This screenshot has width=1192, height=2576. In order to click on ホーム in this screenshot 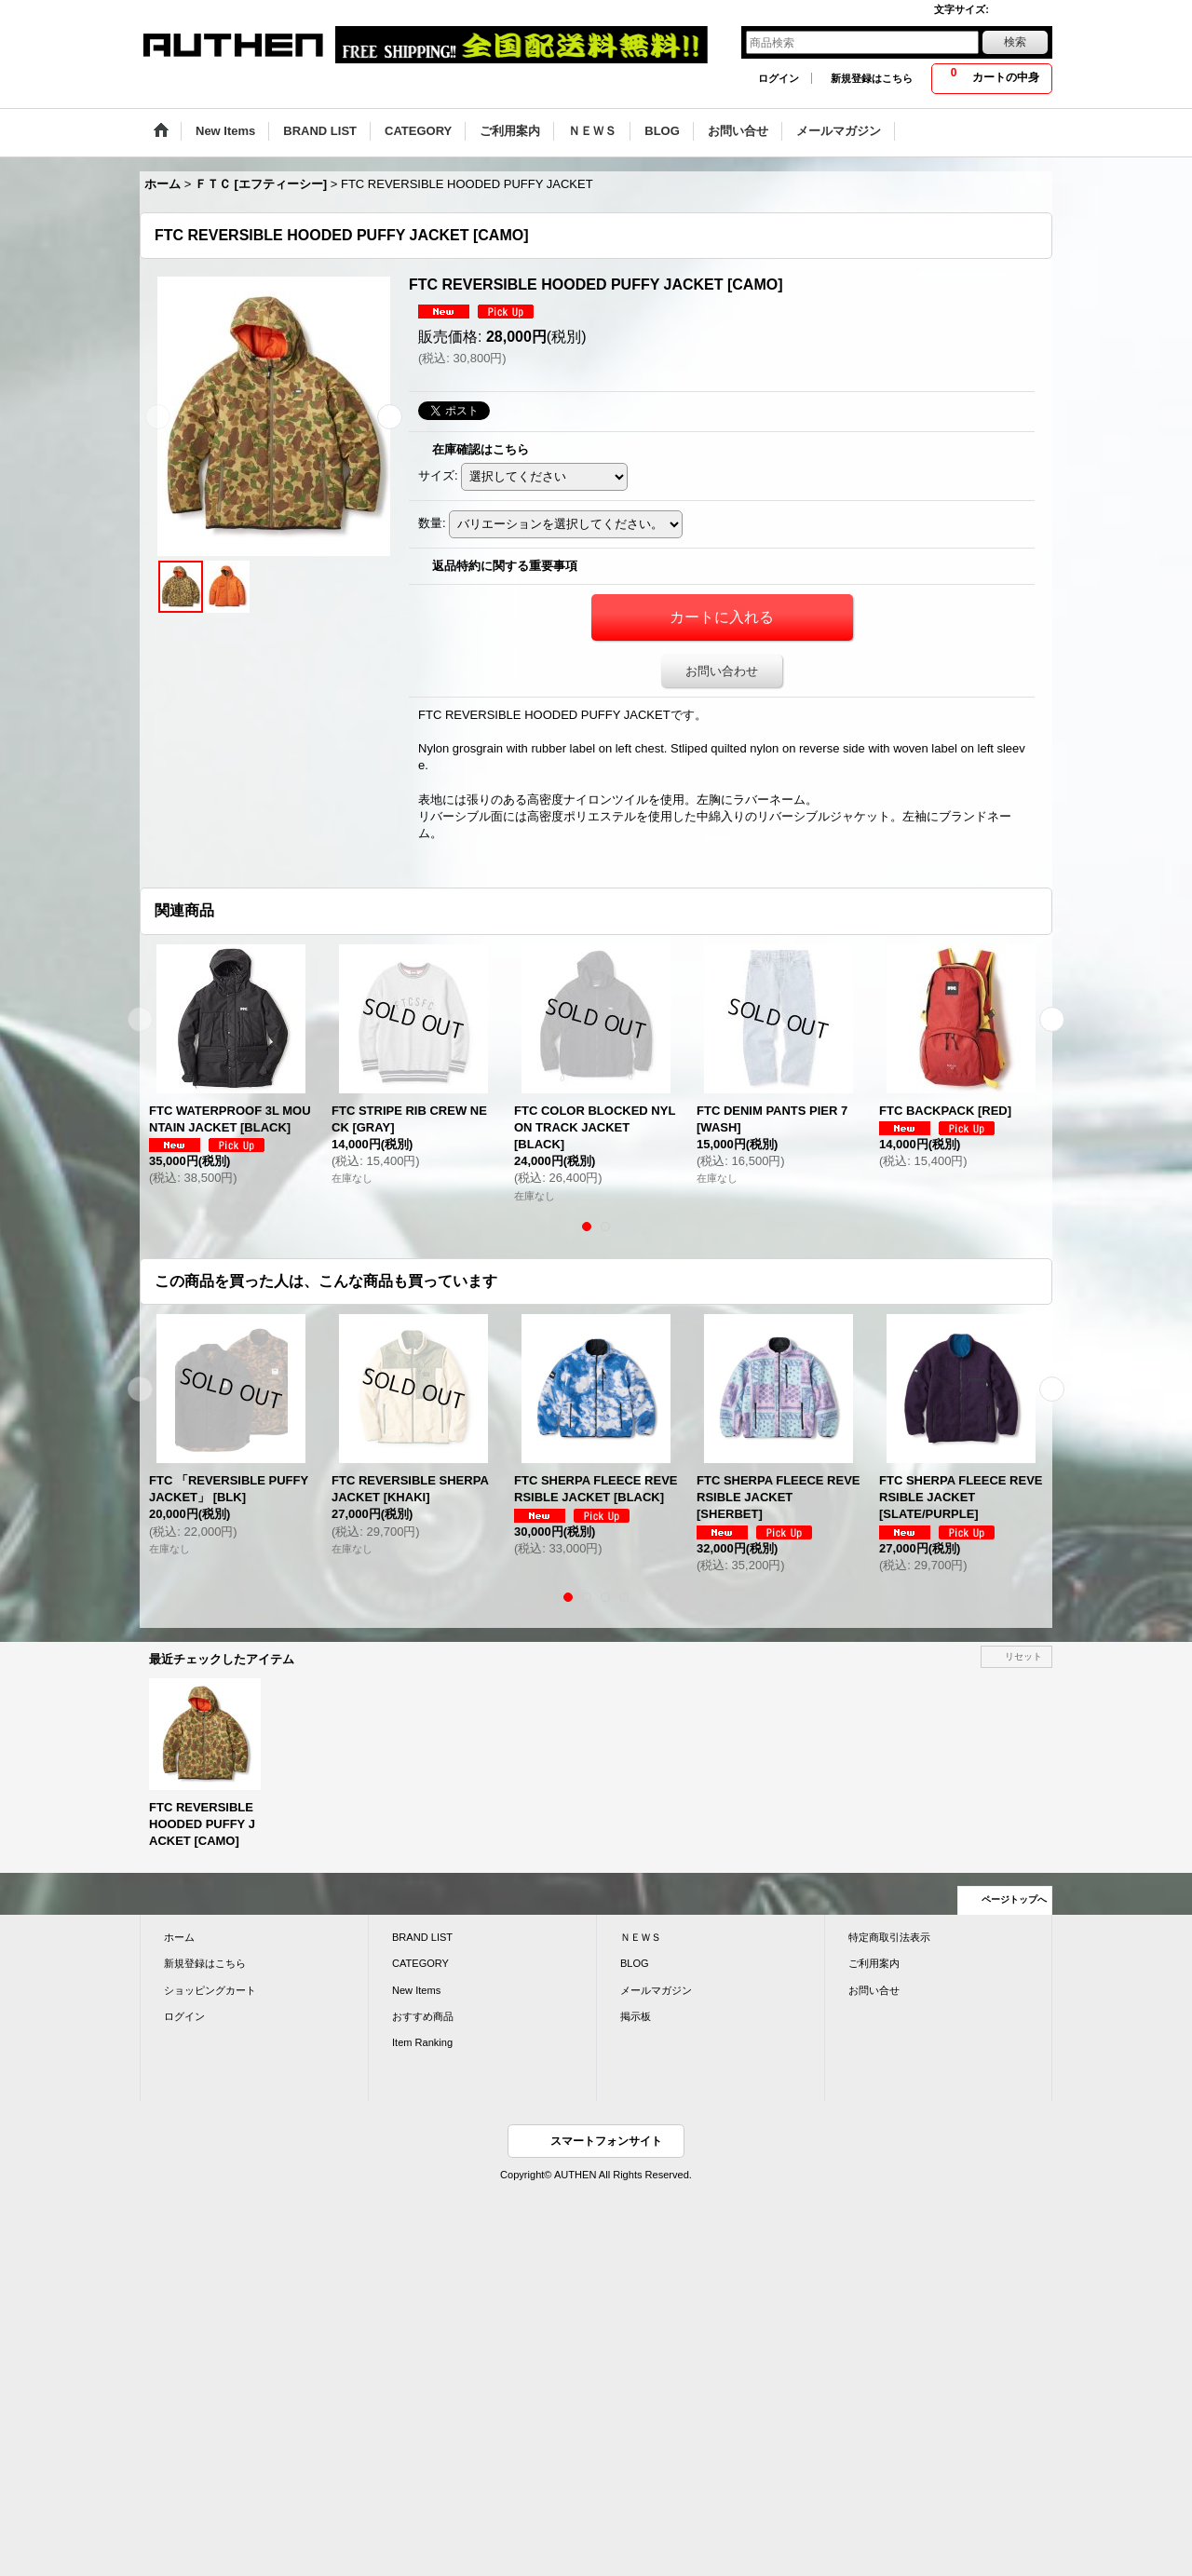, I will do `click(179, 1937)`.